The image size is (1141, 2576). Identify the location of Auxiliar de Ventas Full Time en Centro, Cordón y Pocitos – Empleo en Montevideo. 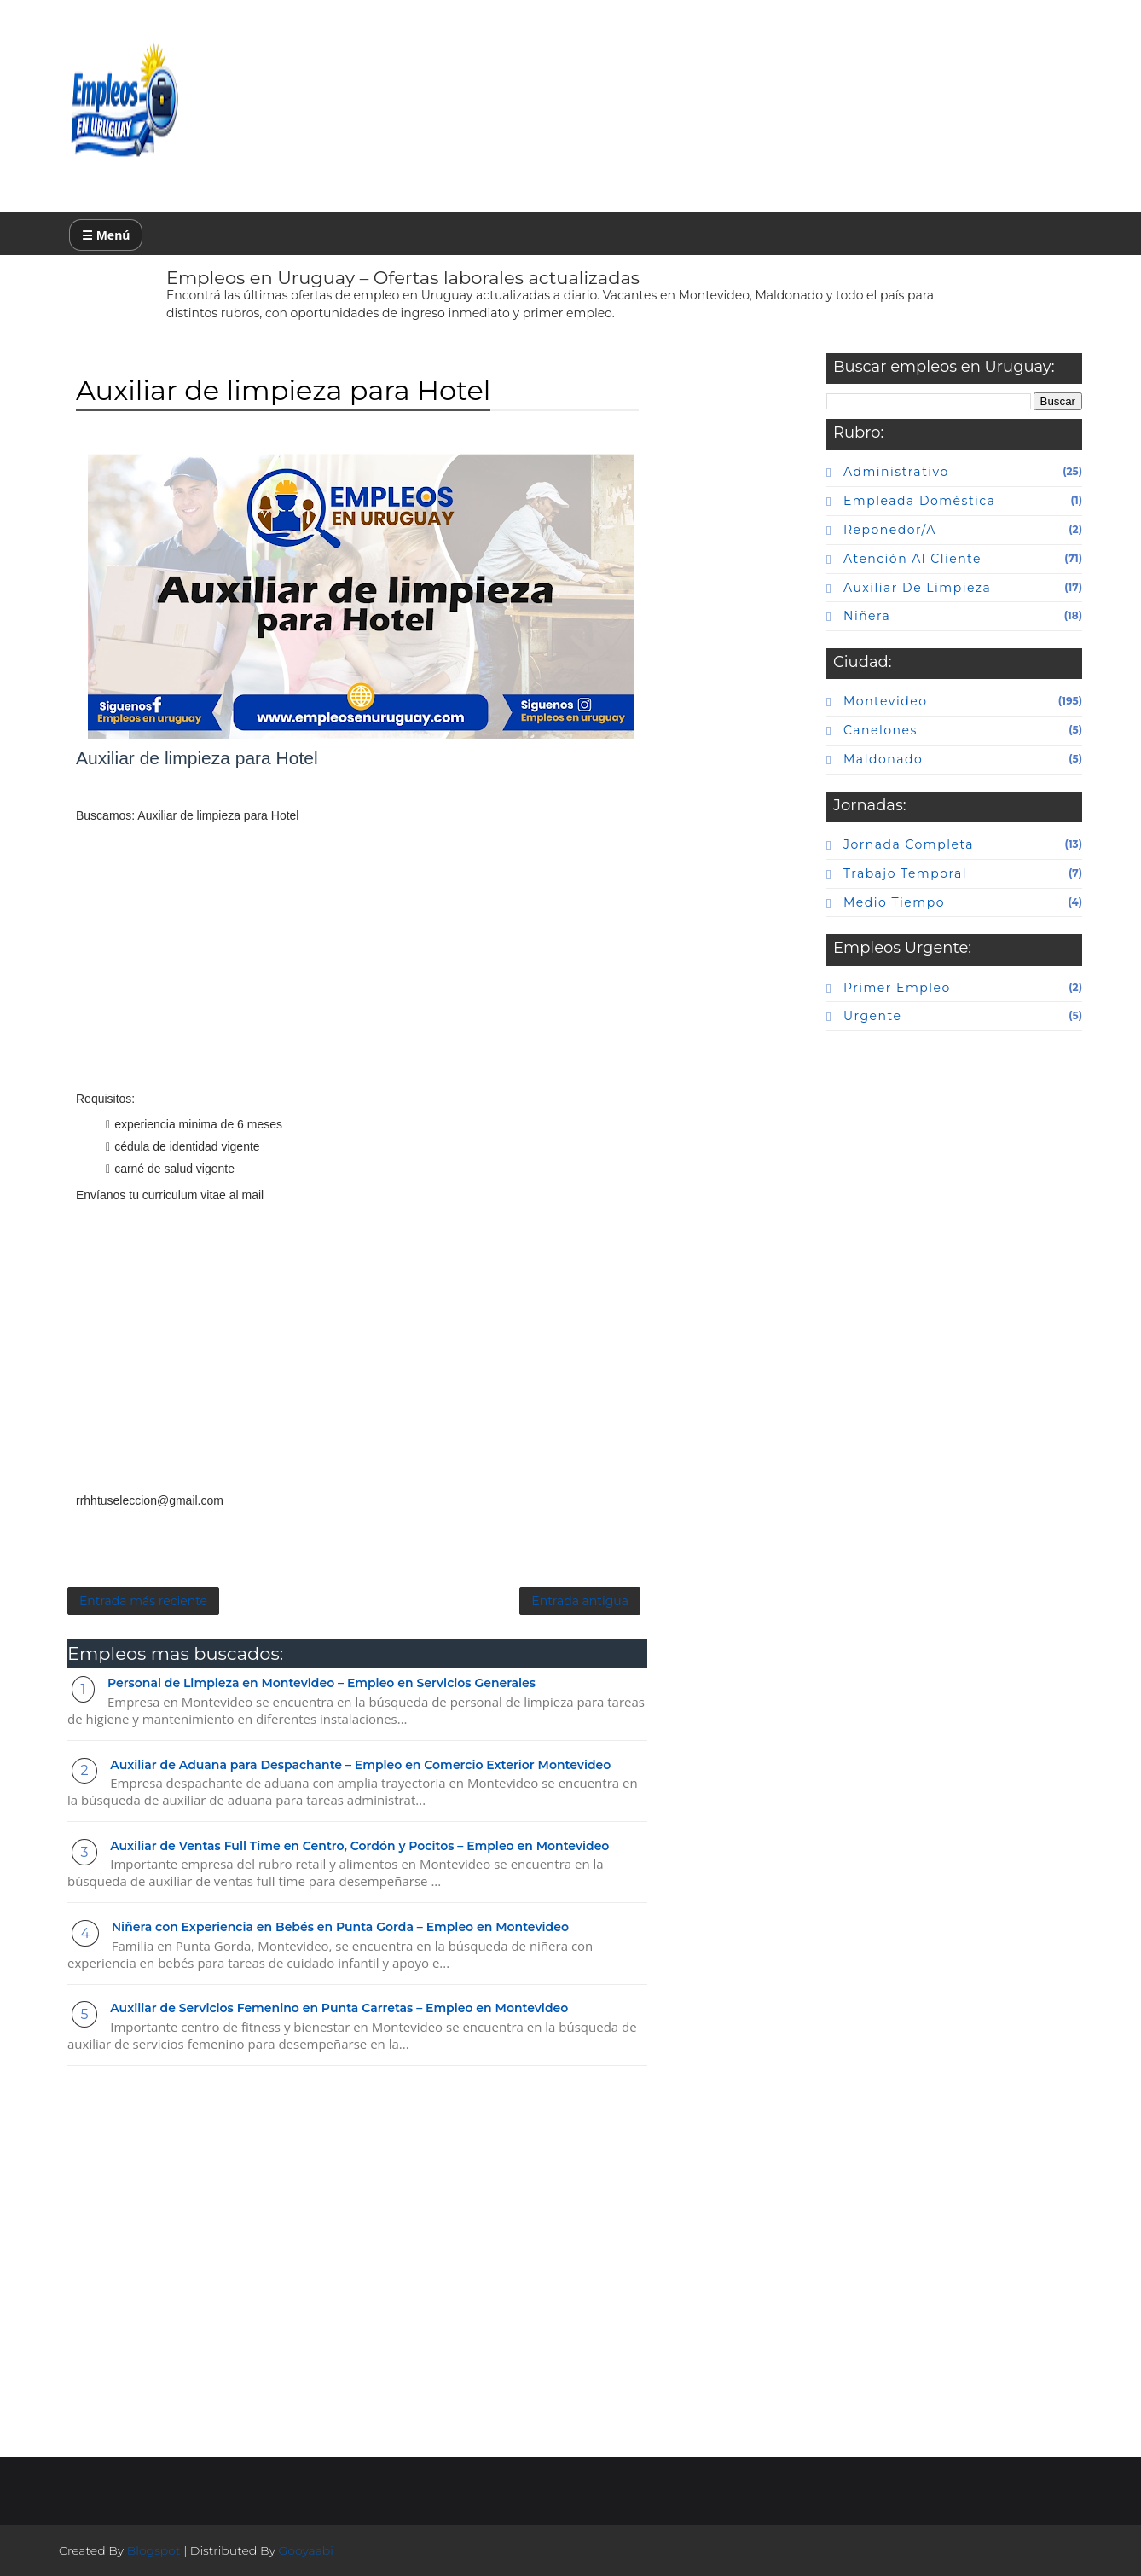
(359, 1846).